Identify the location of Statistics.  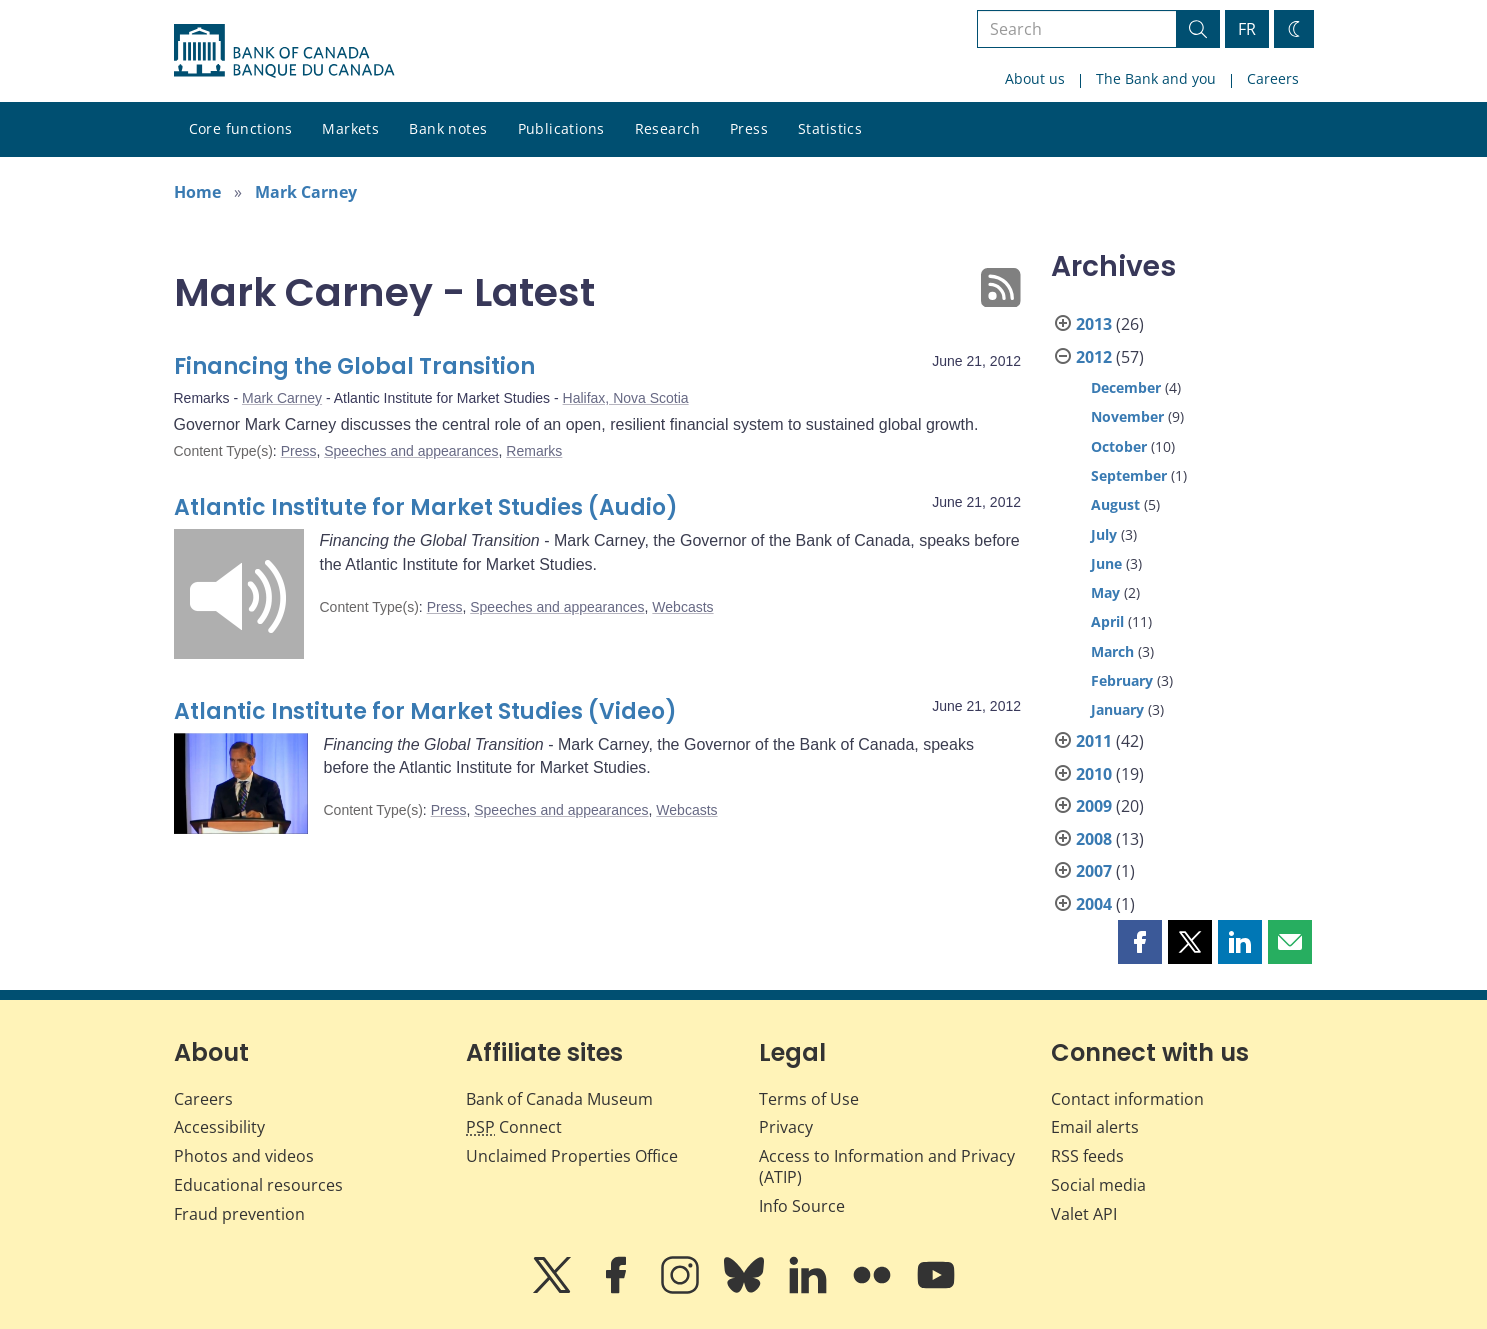
(830, 128).